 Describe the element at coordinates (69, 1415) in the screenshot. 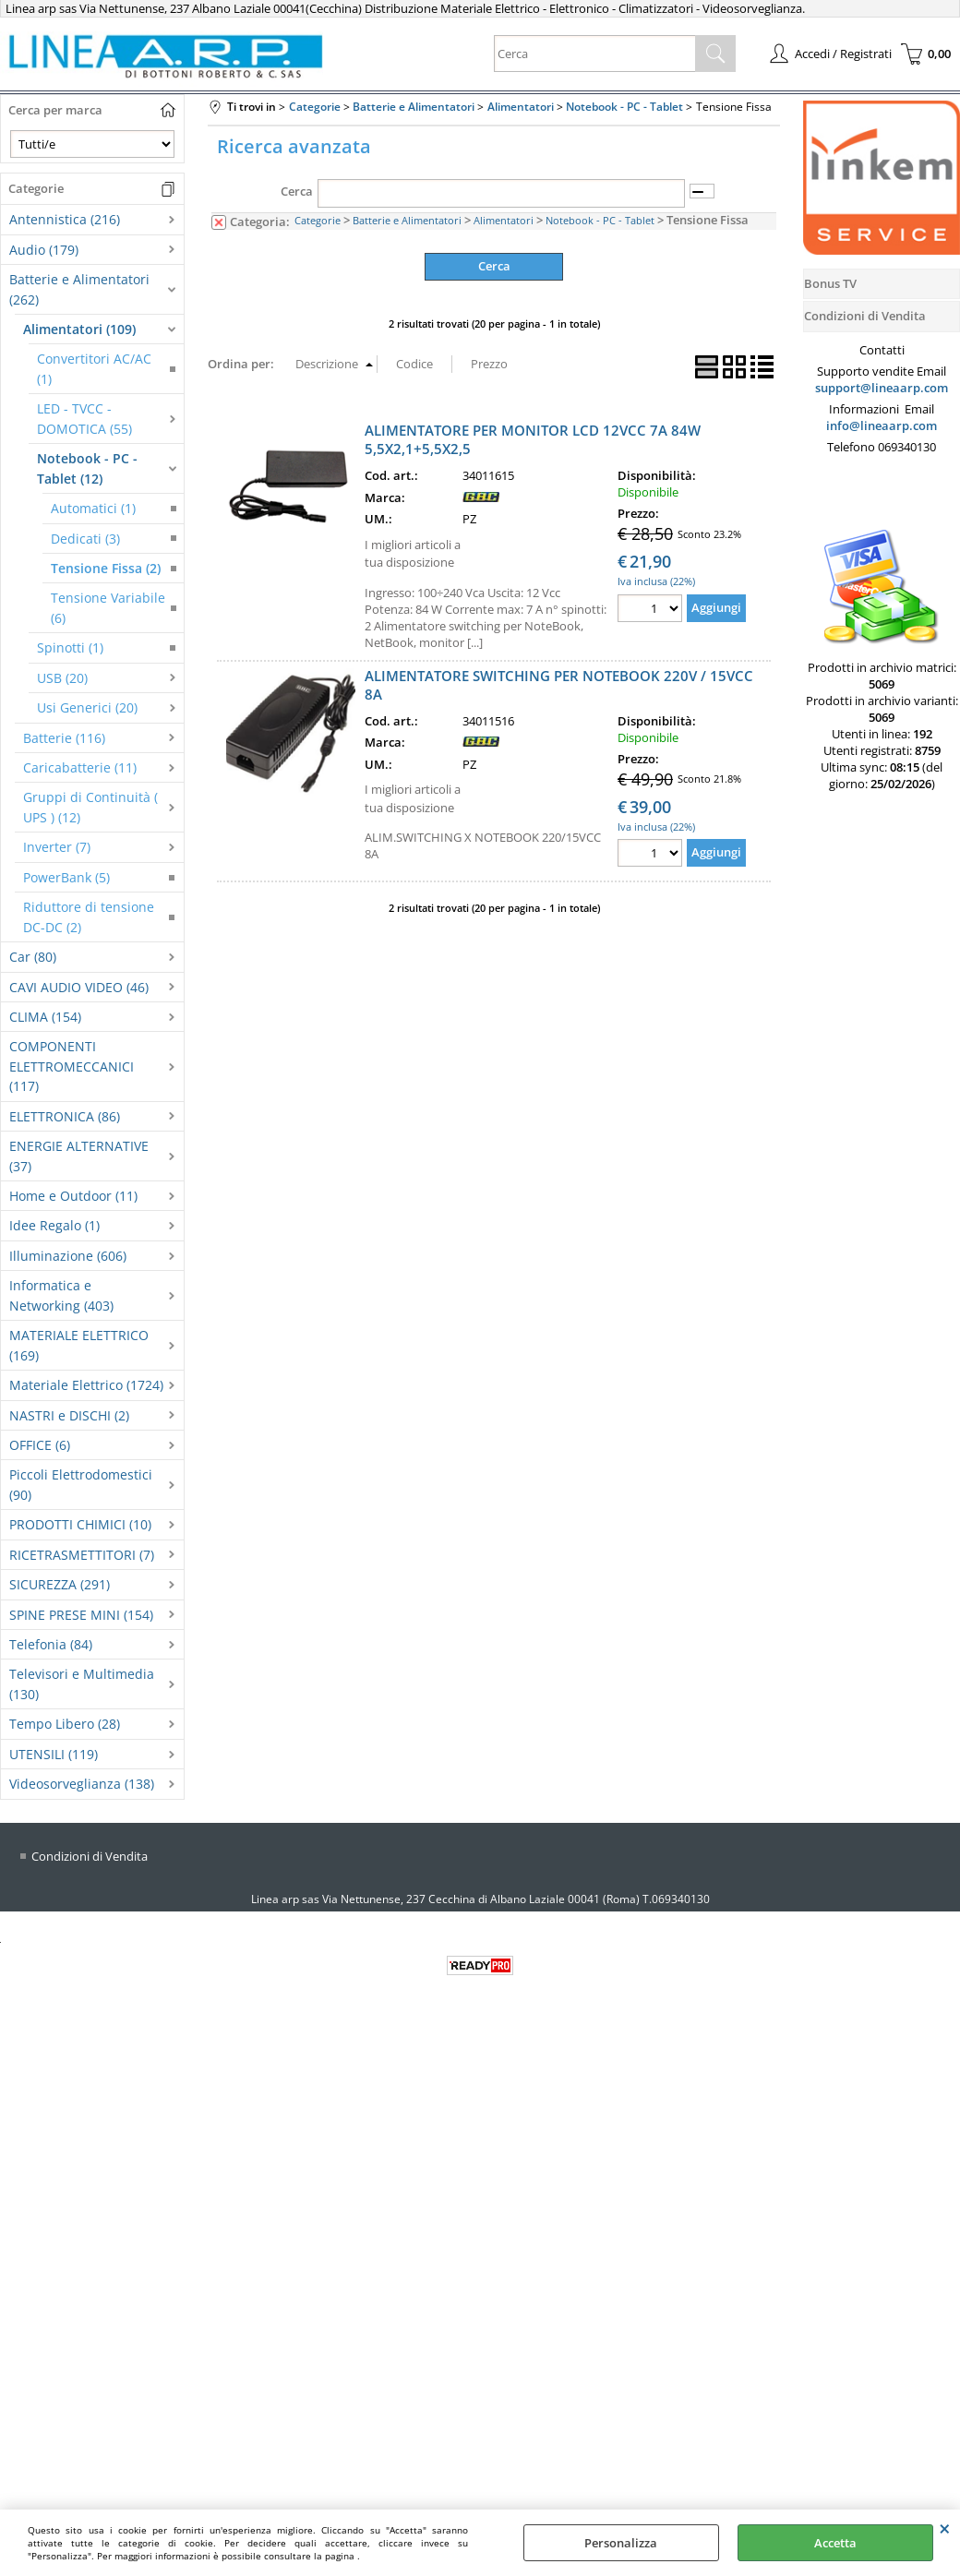

I see `NASTRI e DISCHI (2)` at that location.